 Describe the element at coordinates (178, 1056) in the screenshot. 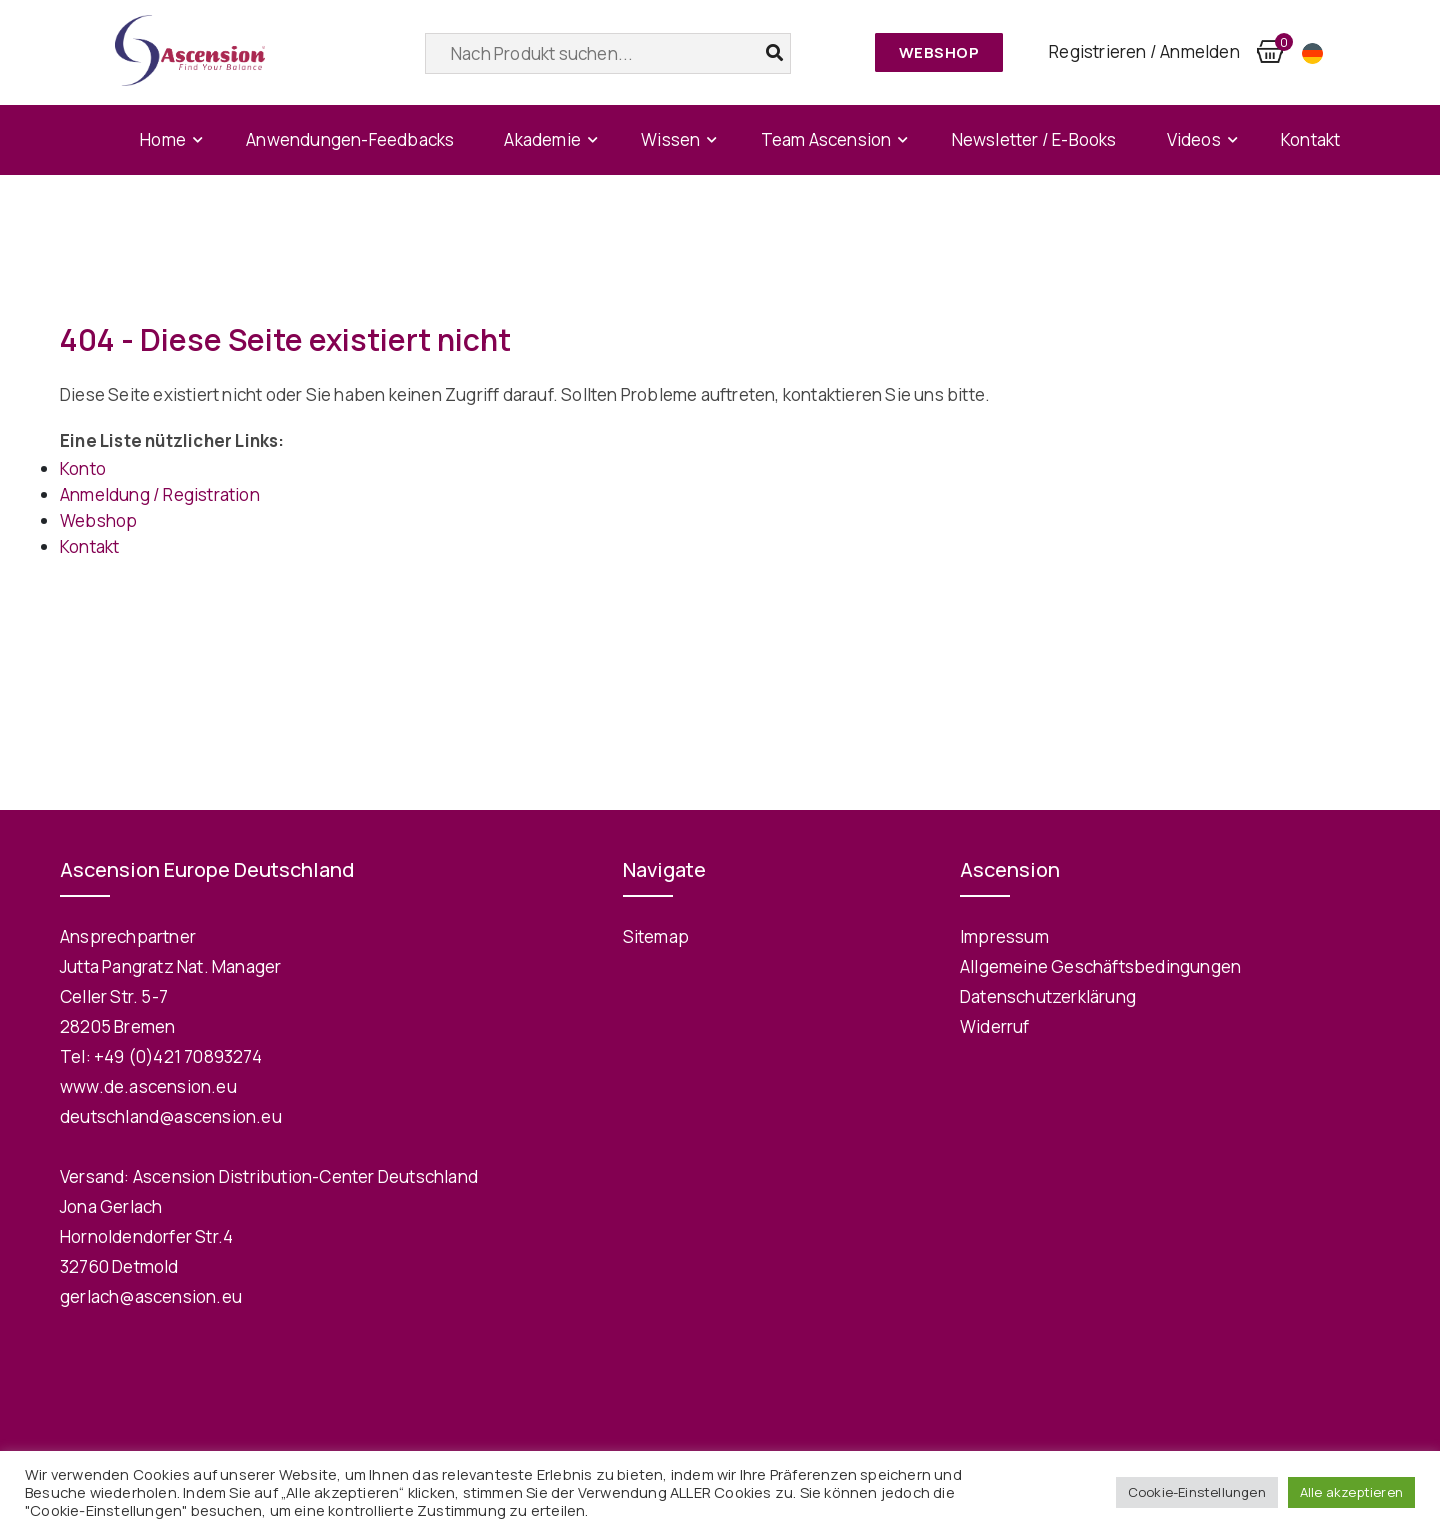

I see `+49 (0)421 70893274` at that location.